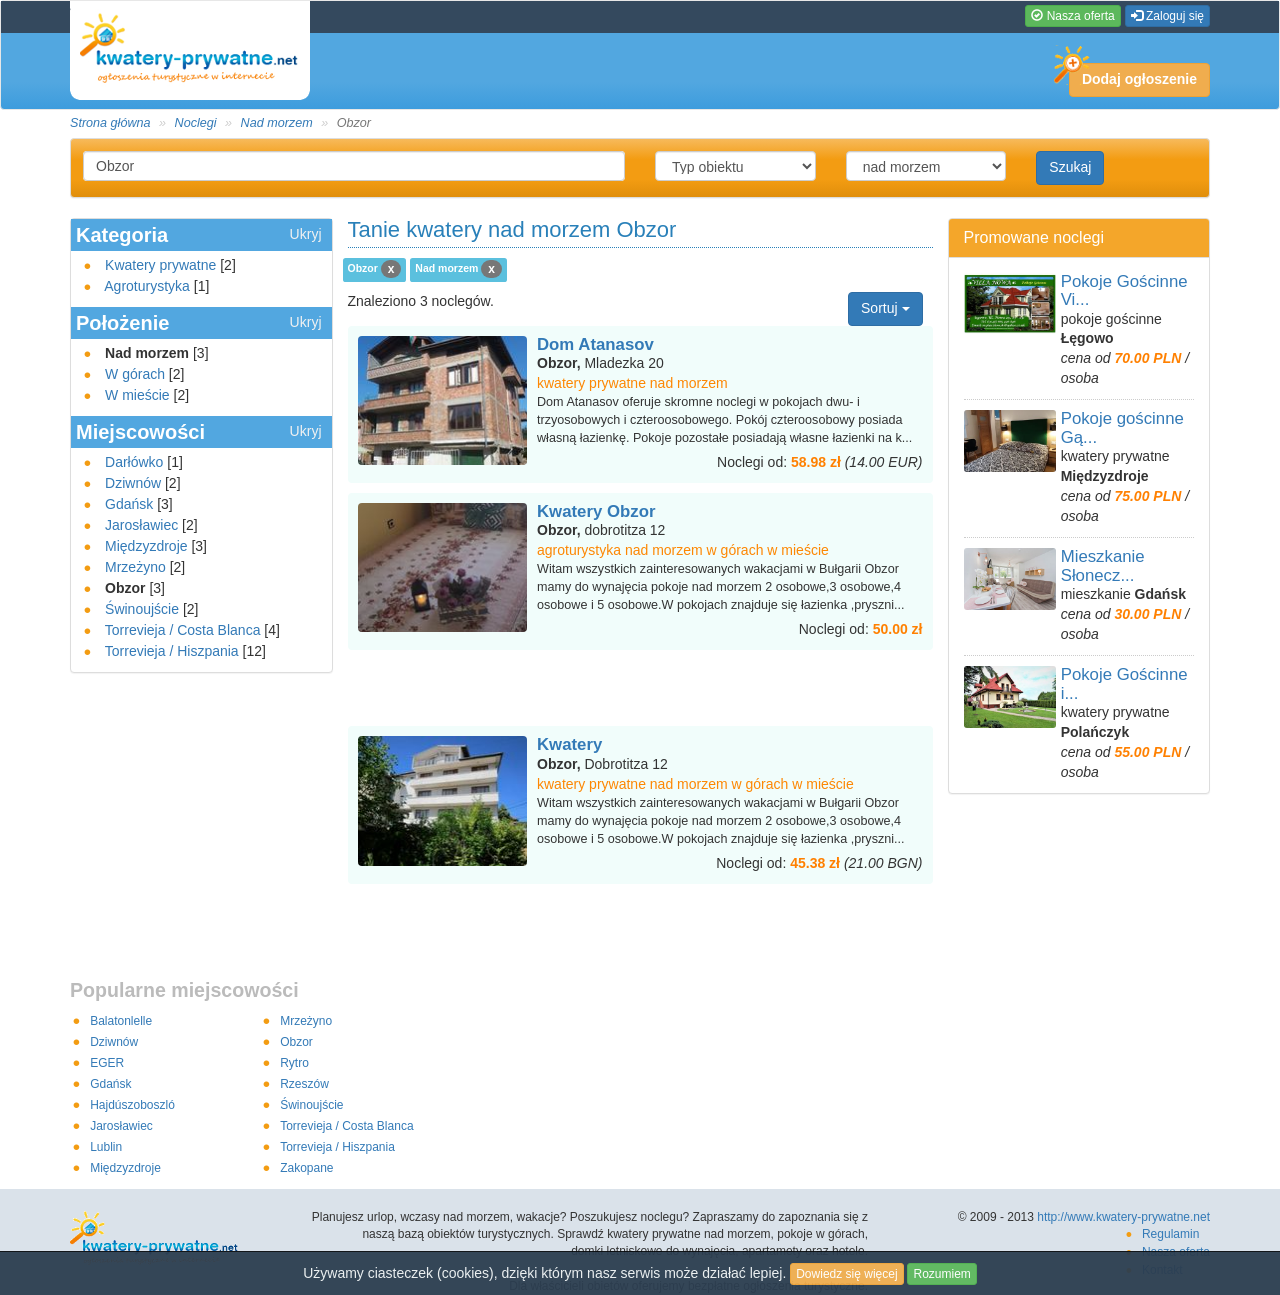 This screenshot has width=1280, height=1295. Describe the element at coordinates (172, 651) in the screenshot. I see `Torrevieja / Hiszpania` at that location.